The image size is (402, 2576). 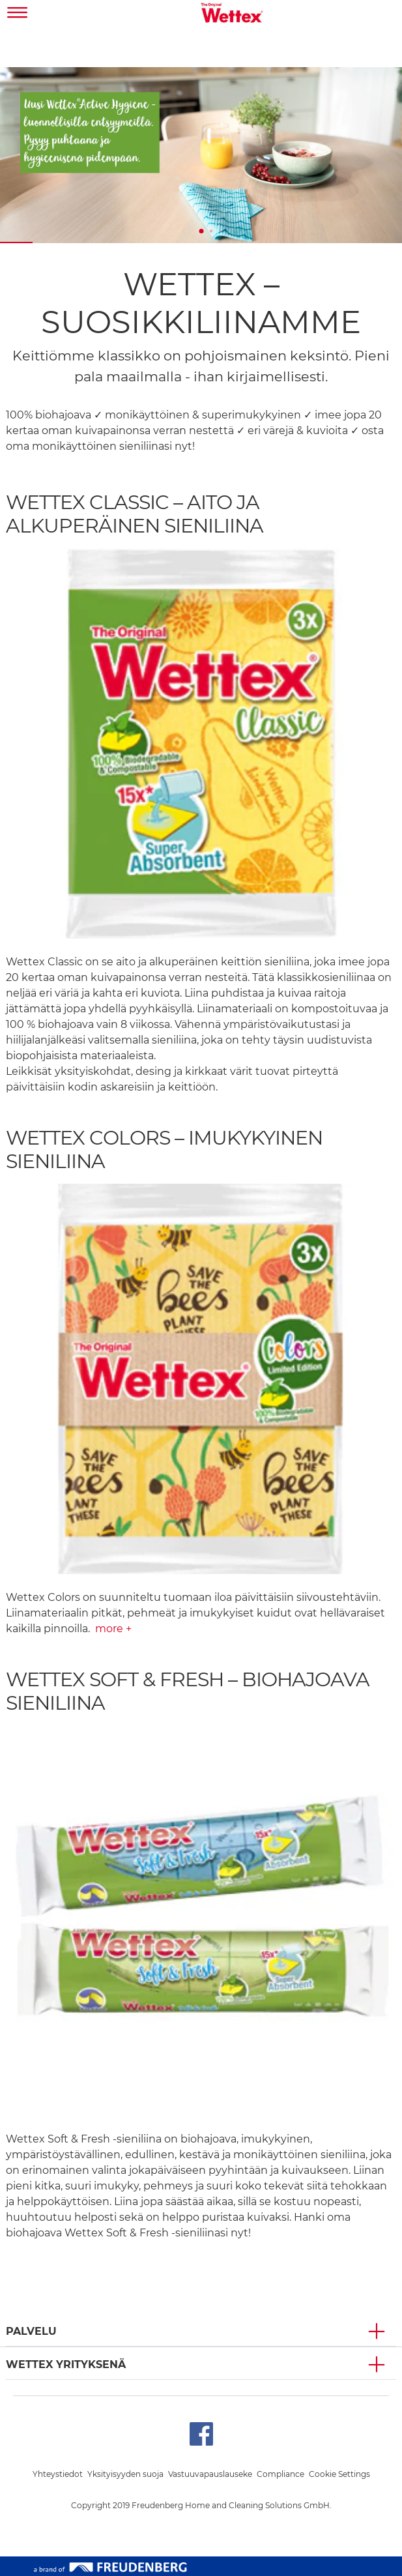 What do you see at coordinates (58, 2474) in the screenshot?
I see `Yhteystiedot` at bounding box center [58, 2474].